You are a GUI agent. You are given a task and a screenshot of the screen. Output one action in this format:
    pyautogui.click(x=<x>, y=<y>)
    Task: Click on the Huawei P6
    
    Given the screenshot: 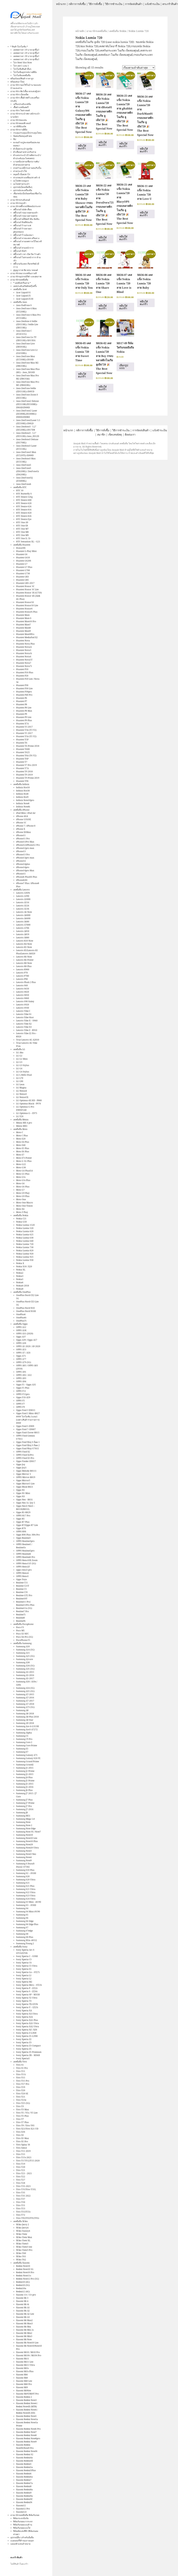 What is the action you would take?
    pyautogui.click(x=21, y=698)
    